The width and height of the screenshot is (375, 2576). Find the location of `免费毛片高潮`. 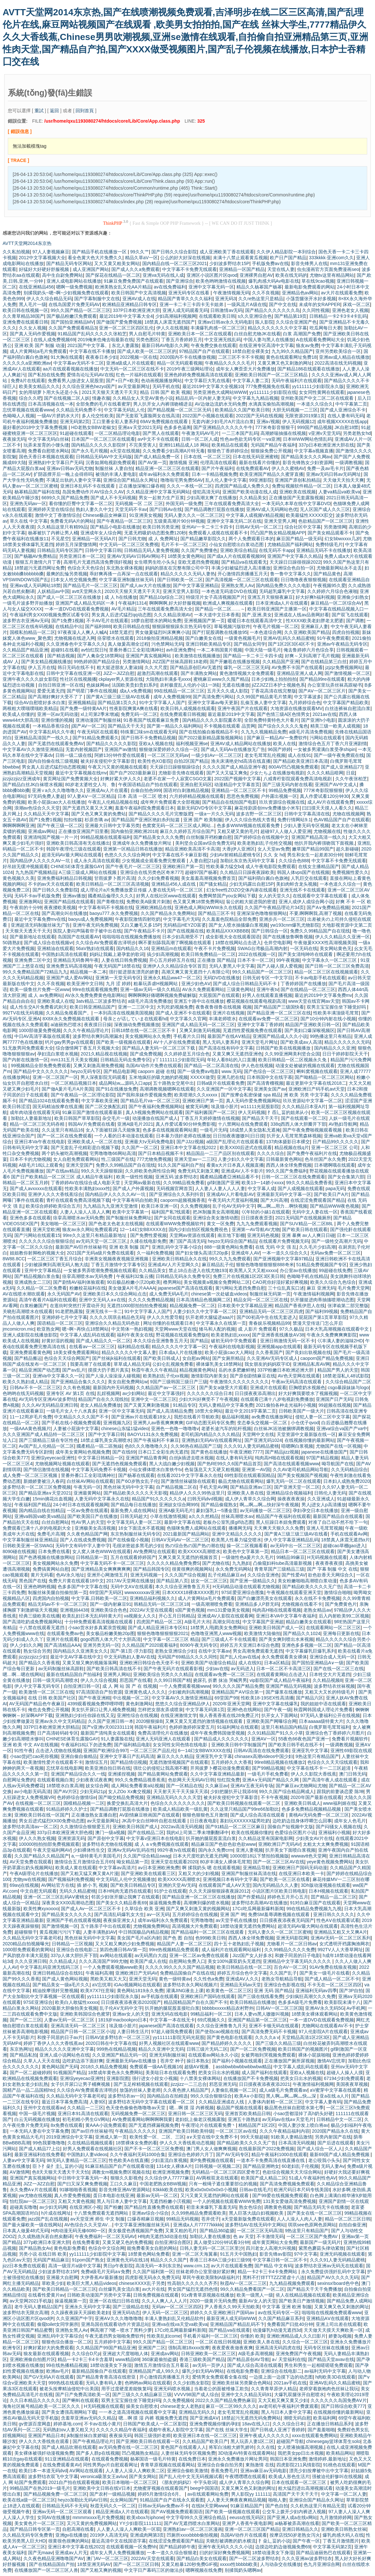

免费毛片高潮 is located at coordinates (50, 1533).